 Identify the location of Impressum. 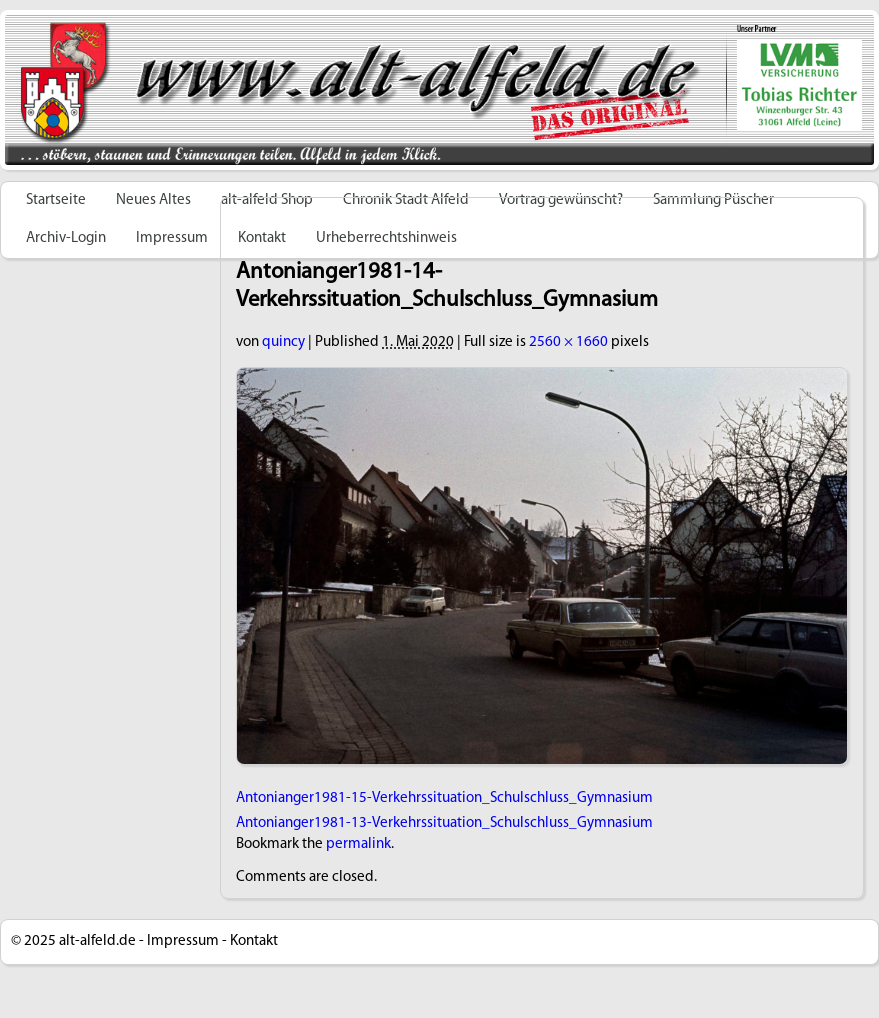
(172, 238).